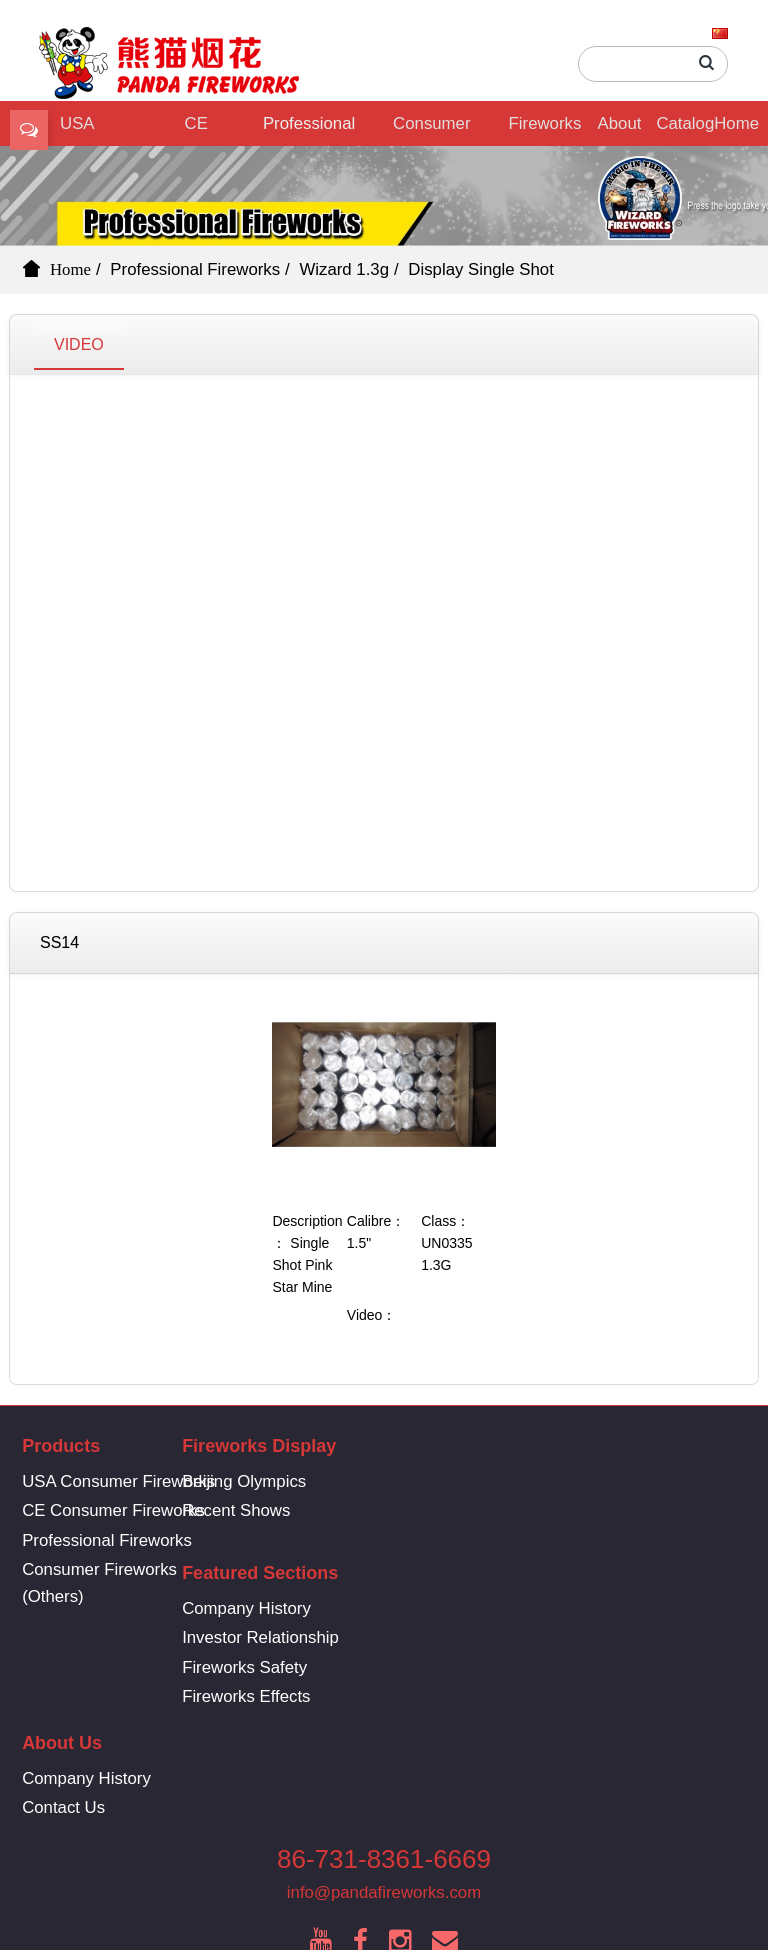  What do you see at coordinates (534, 1540) in the screenshot?
I see `Fireworks Safety` at bounding box center [534, 1540].